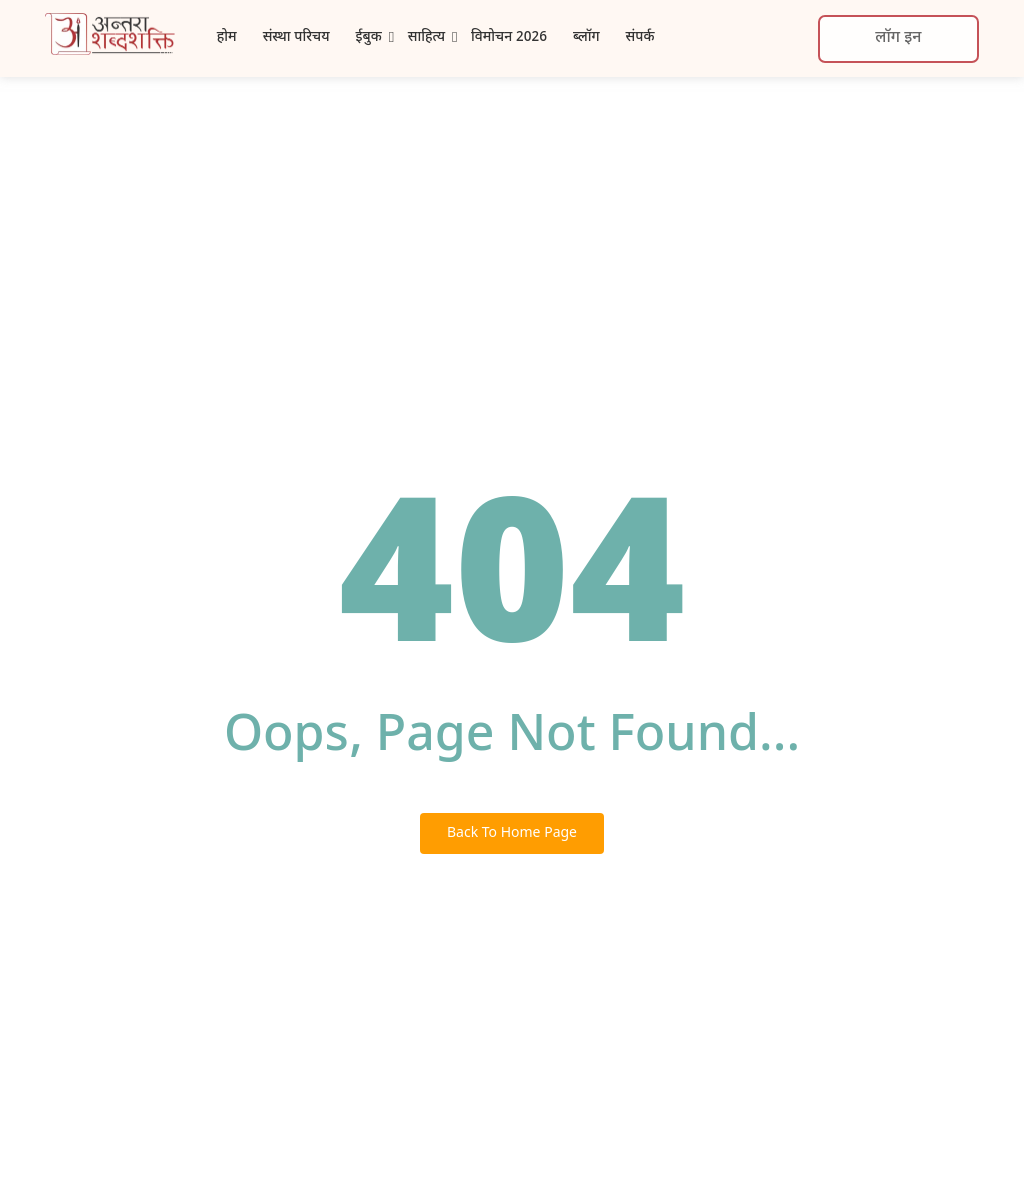  I want to click on ब्लॉग, so click(586, 37).